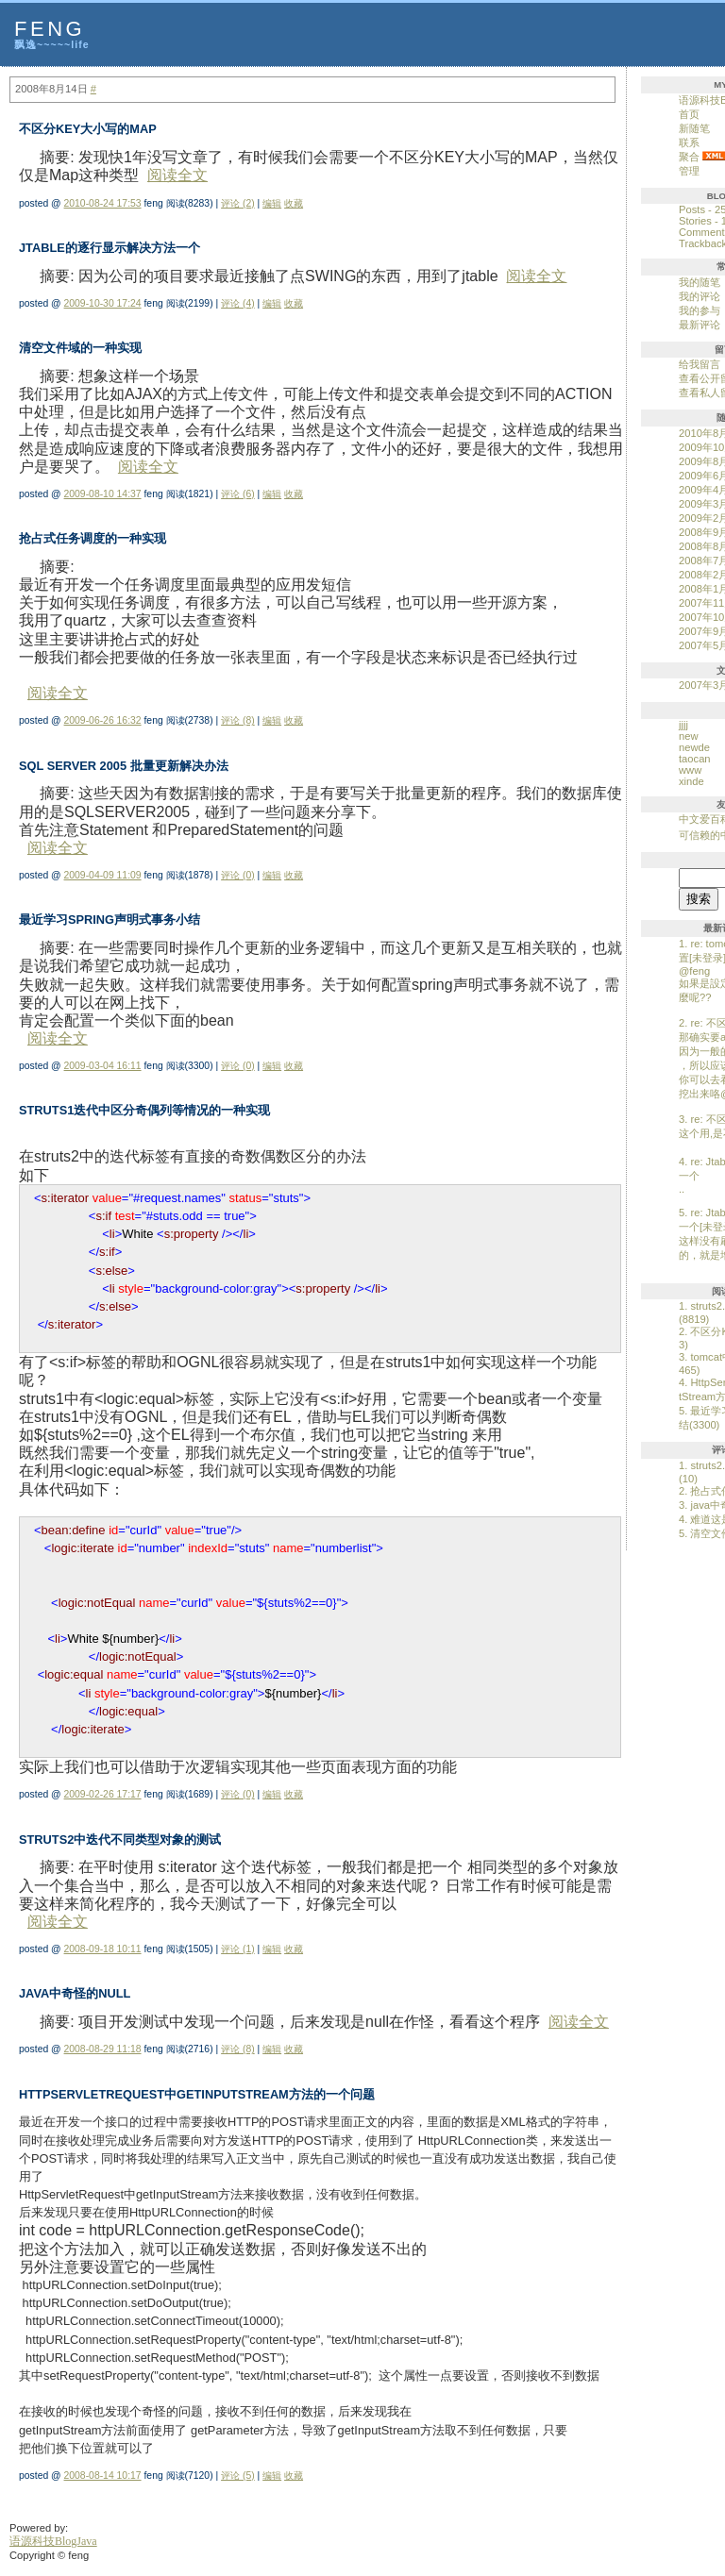 This screenshot has width=725, height=2576. What do you see at coordinates (238, 494) in the screenshot?
I see `评论 (6)` at bounding box center [238, 494].